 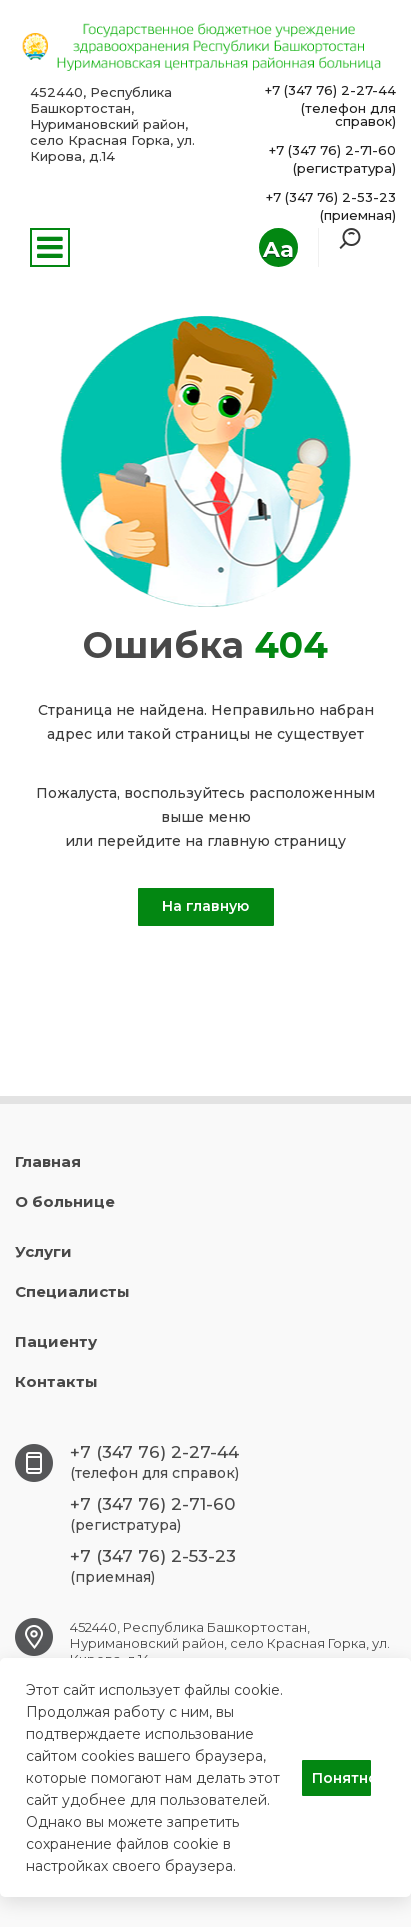 I want to click on Главная, so click(x=48, y=1161).